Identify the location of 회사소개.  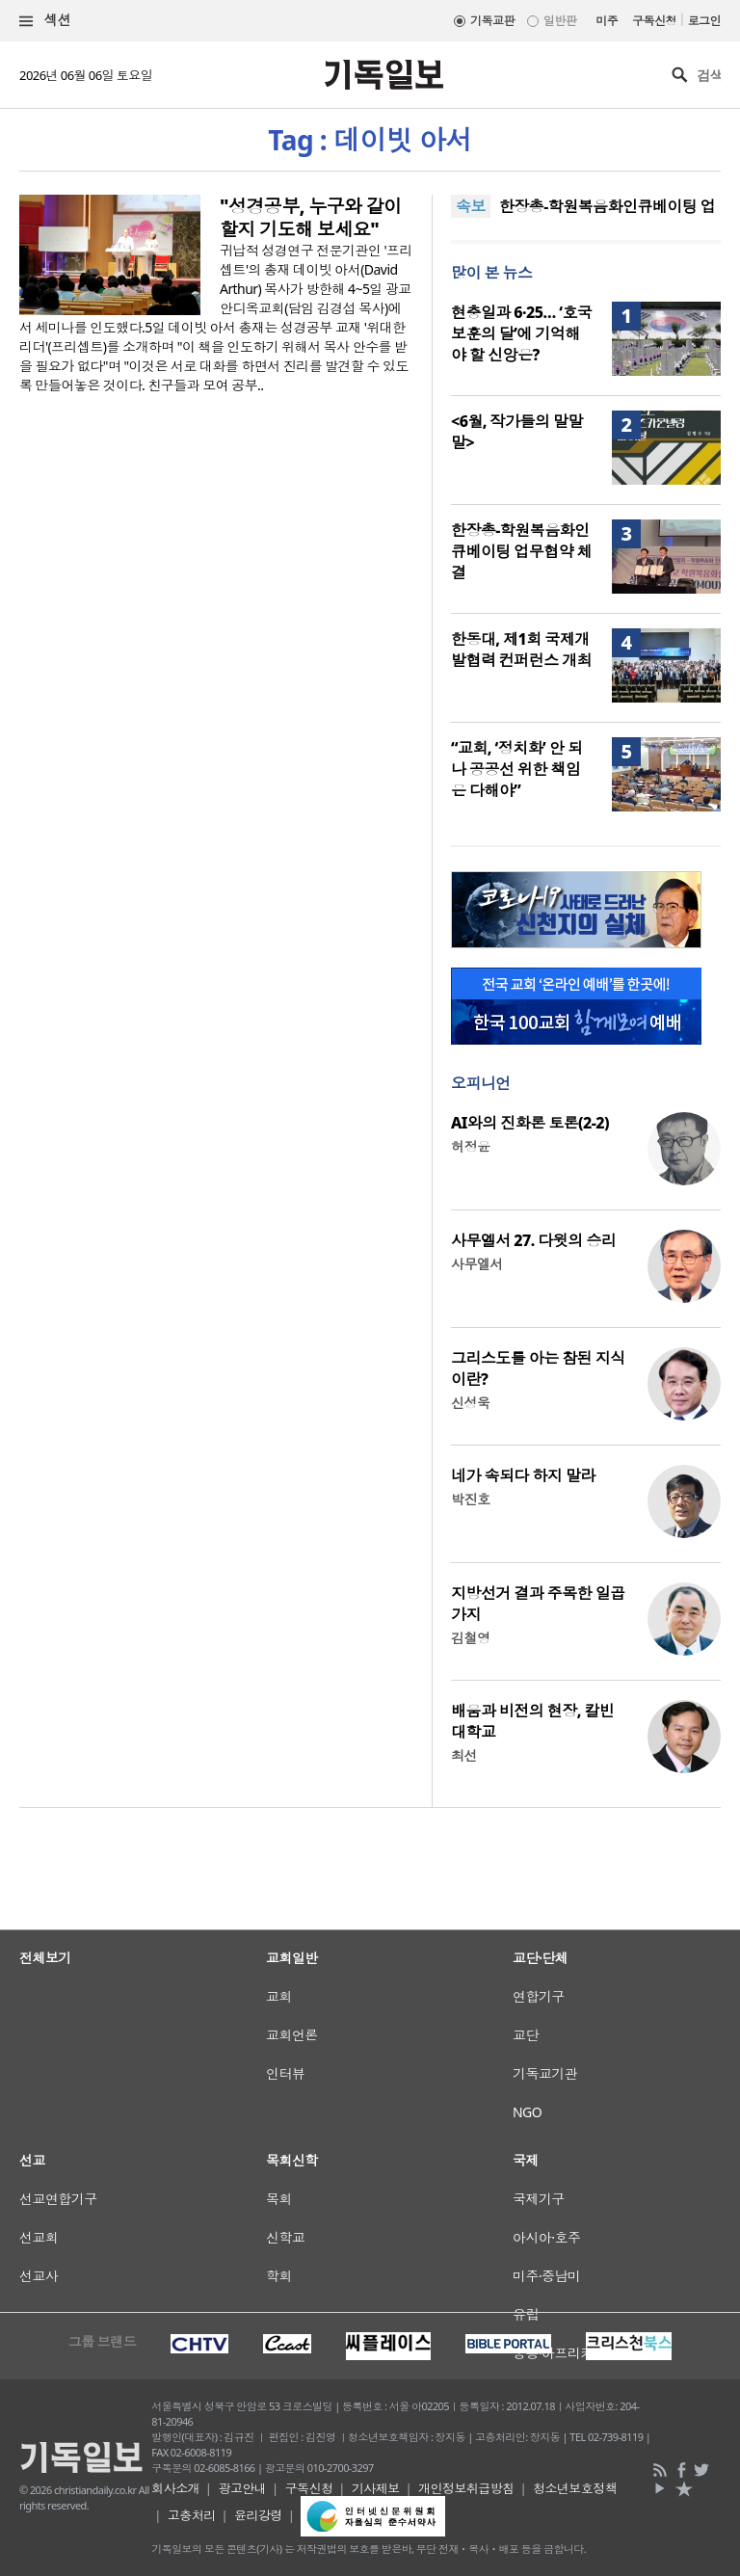
(175, 2488).